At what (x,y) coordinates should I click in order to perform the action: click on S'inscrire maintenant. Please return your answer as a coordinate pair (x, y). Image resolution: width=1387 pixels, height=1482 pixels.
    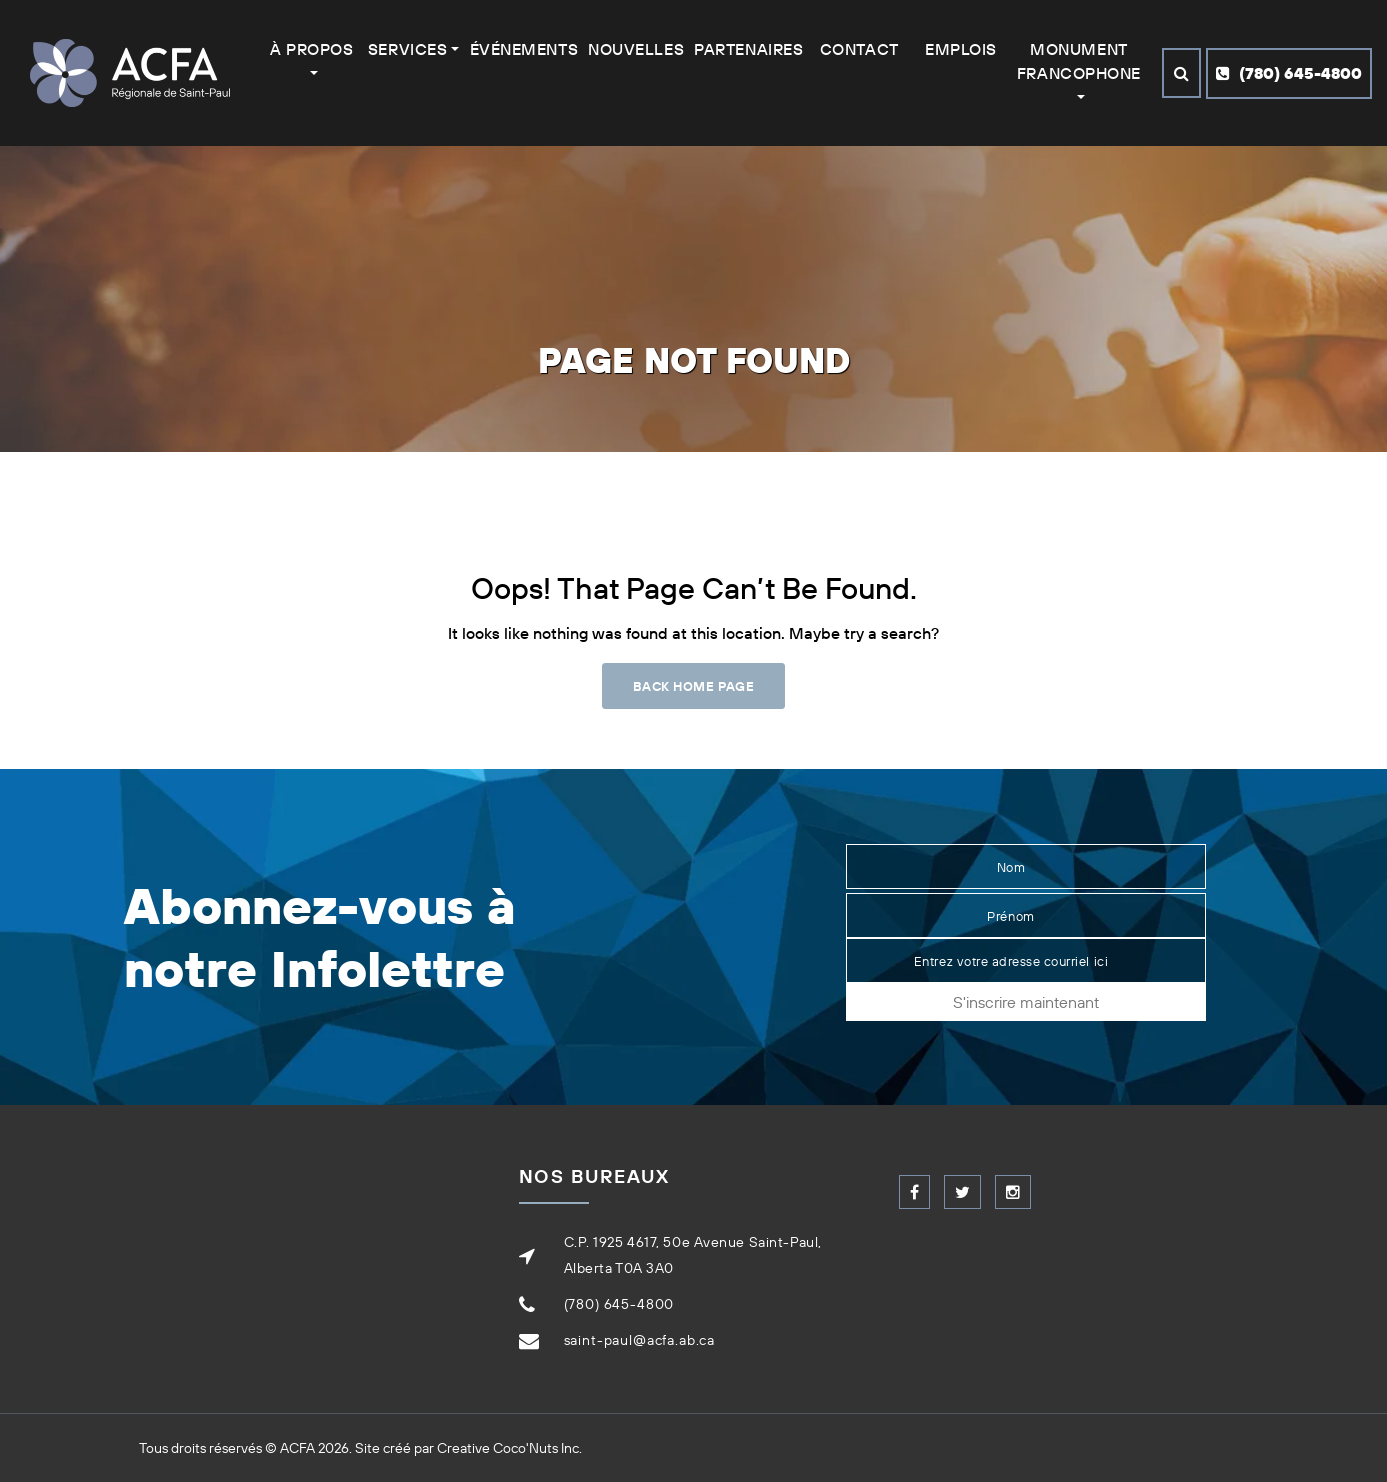
    Looking at the image, I should click on (1026, 1002).